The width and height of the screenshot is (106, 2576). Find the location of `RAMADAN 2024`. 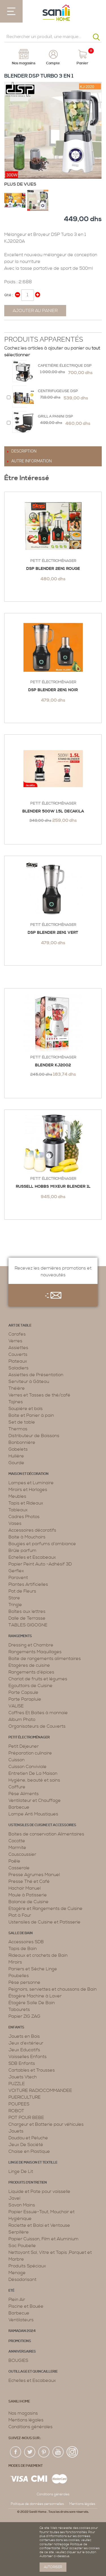

RAMADAN 2024 is located at coordinates (22, 2331).